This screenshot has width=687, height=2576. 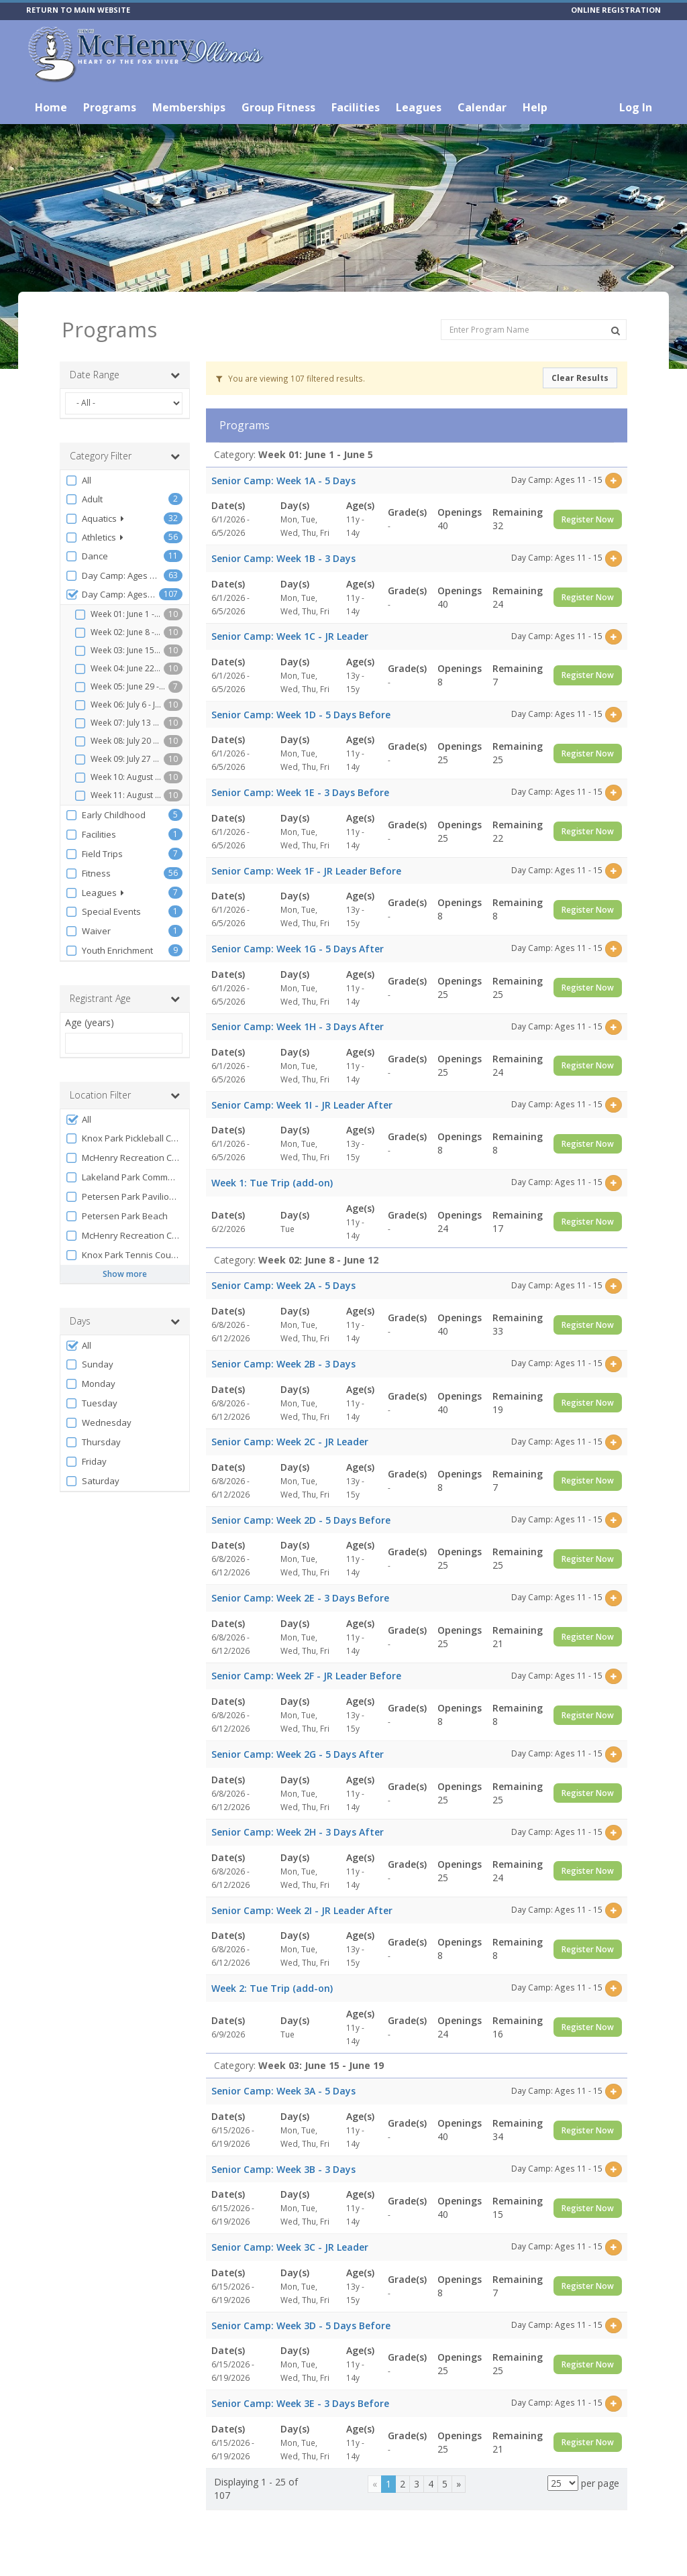 I want to click on Senior Camp: Week 1D - 5 Days Before, so click(x=300, y=714).